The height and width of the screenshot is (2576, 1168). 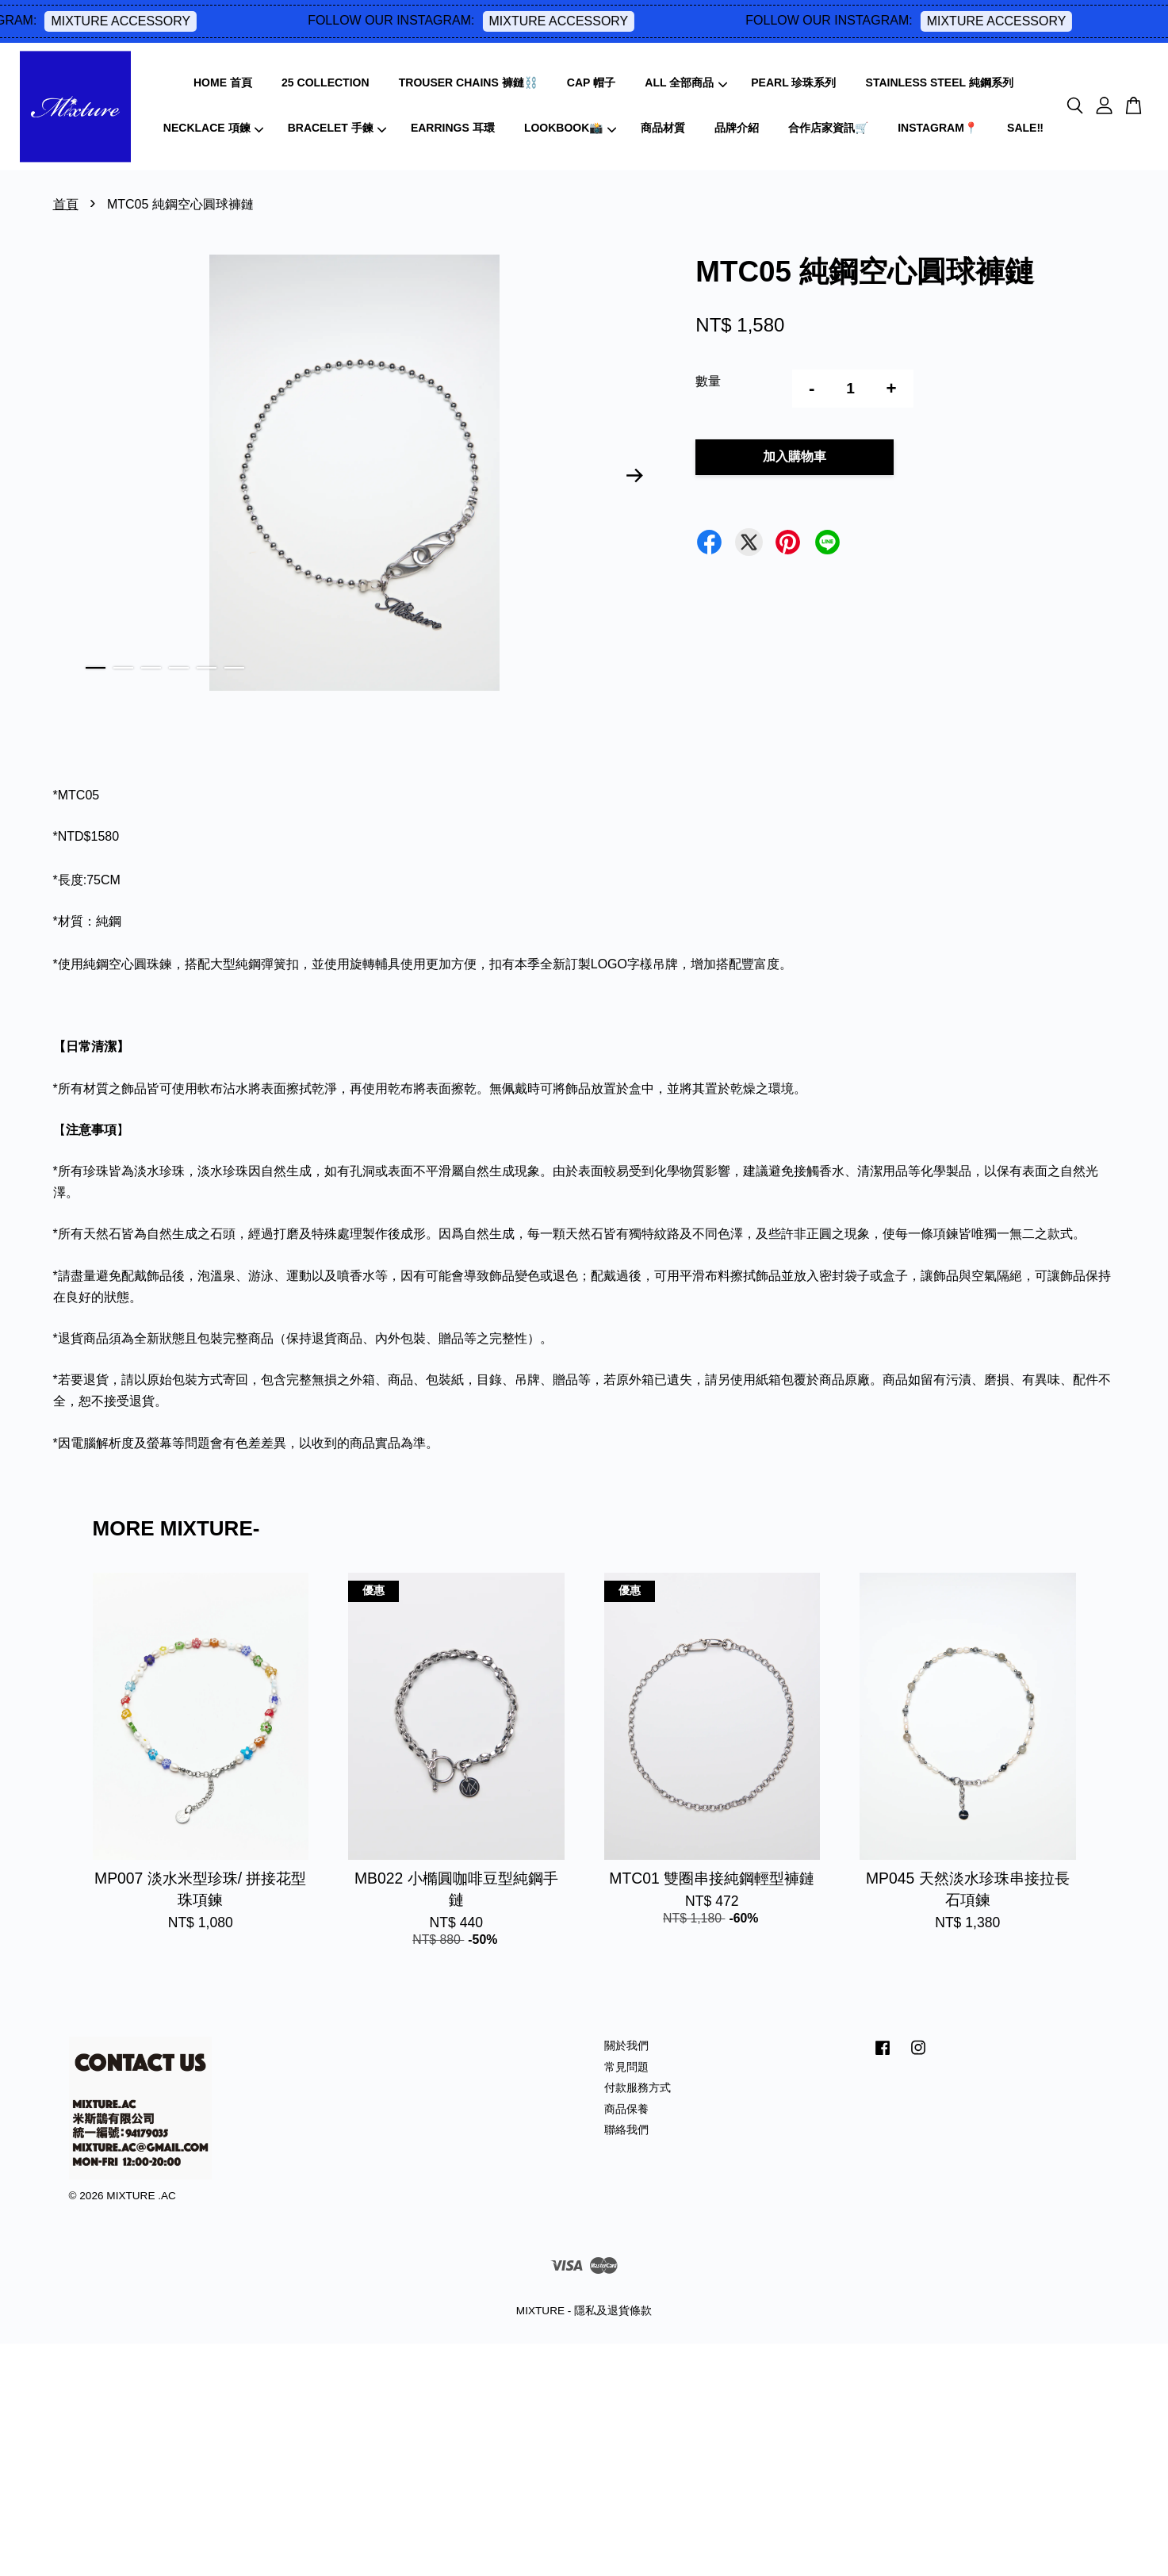 What do you see at coordinates (222, 82) in the screenshot?
I see `HOME 首頁` at bounding box center [222, 82].